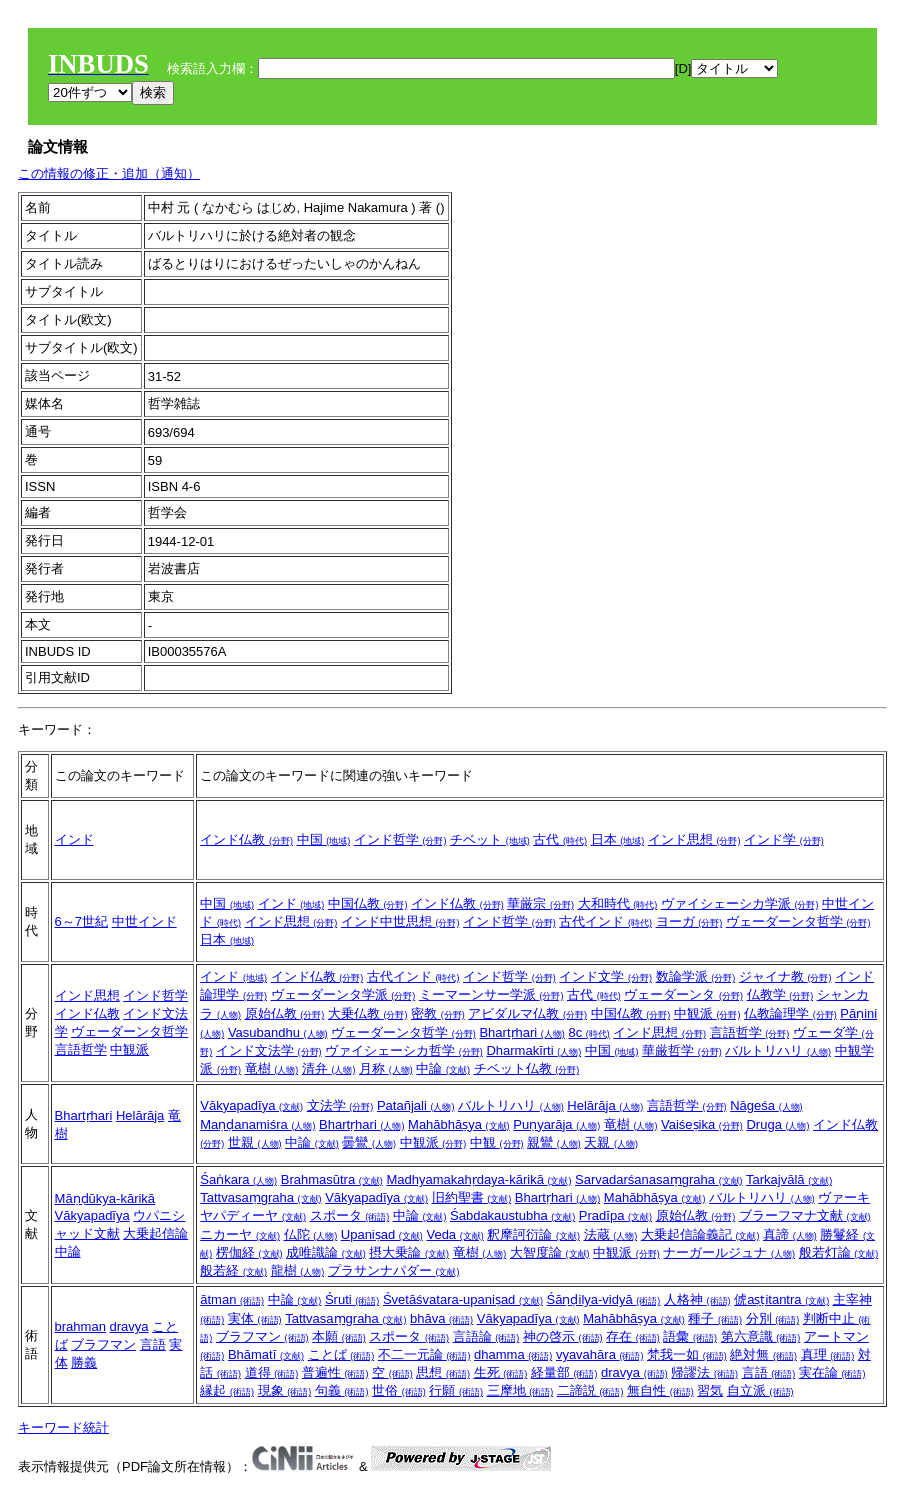 Image resolution: width=905 pixels, height=1493 pixels. What do you see at coordinates (84, 1362) in the screenshot?
I see `勝義` at bounding box center [84, 1362].